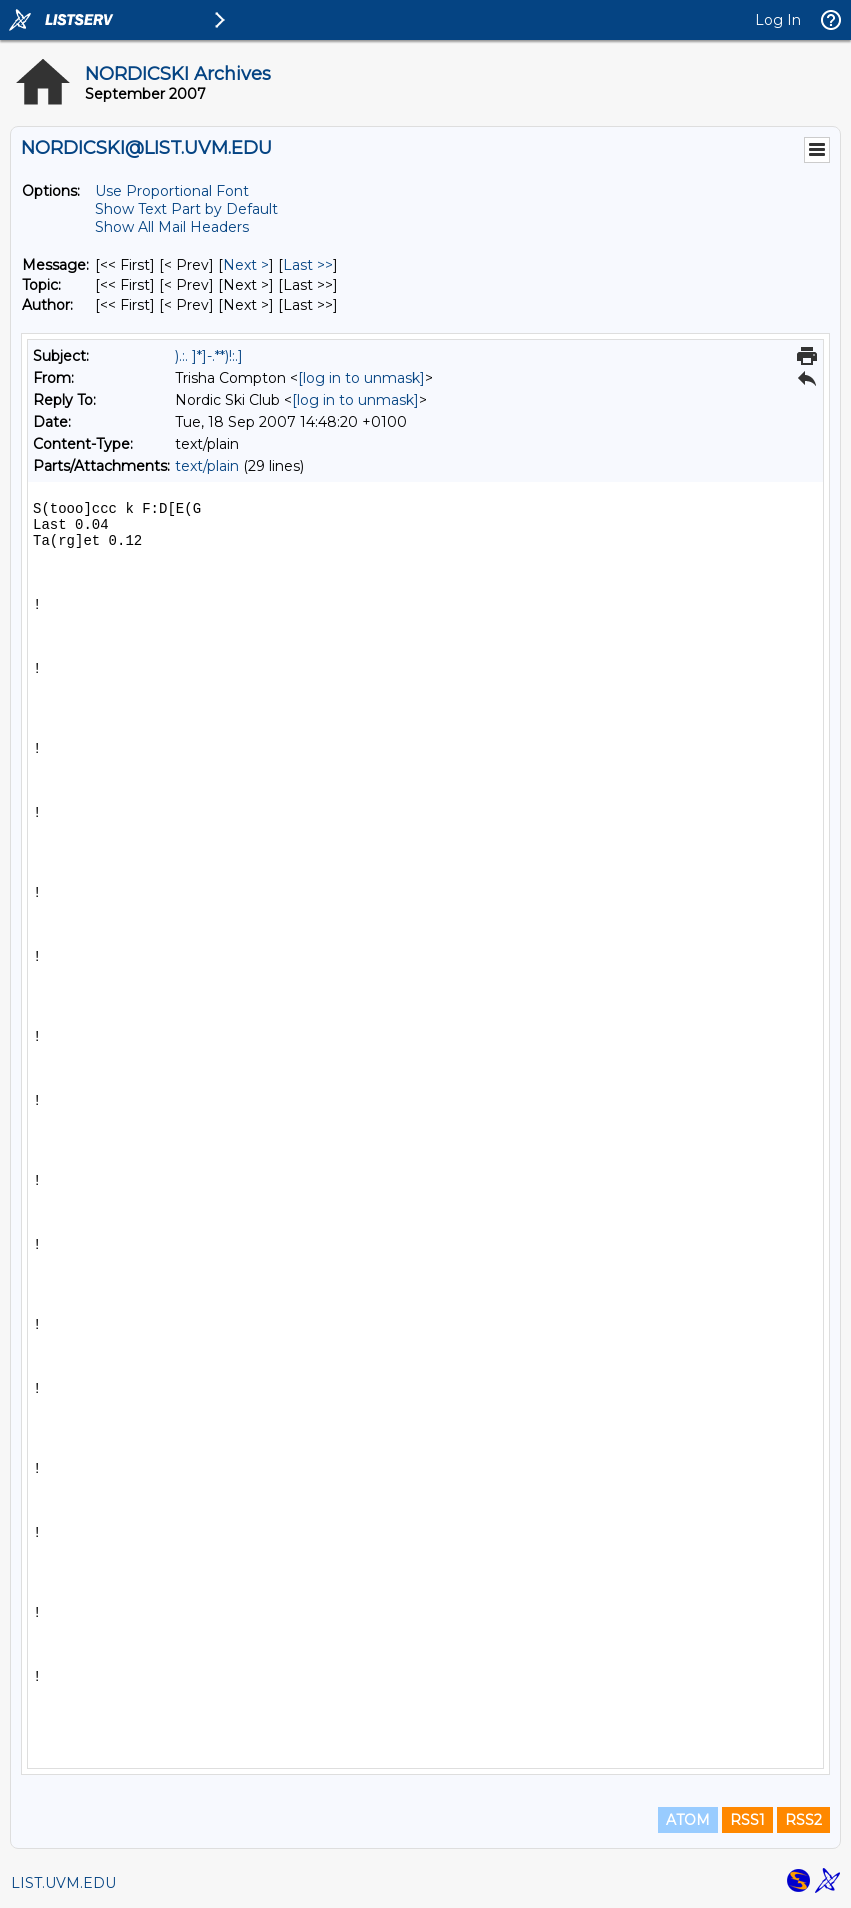 The height and width of the screenshot is (1908, 851). What do you see at coordinates (207, 466) in the screenshot?
I see `text/plain` at bounding box center [207, 466].